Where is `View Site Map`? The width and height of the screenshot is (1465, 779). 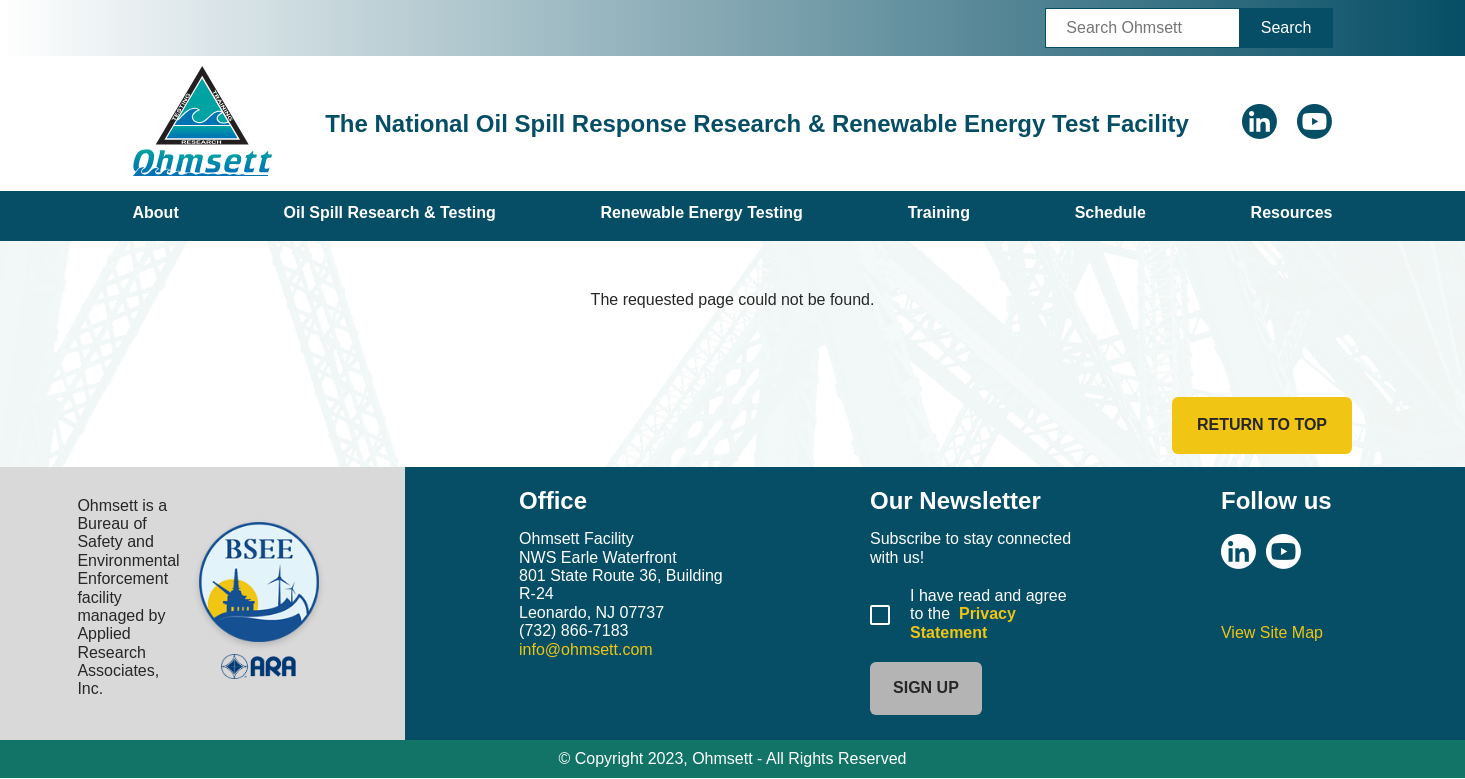
View Site Map is located at coordinates (1272, 632).